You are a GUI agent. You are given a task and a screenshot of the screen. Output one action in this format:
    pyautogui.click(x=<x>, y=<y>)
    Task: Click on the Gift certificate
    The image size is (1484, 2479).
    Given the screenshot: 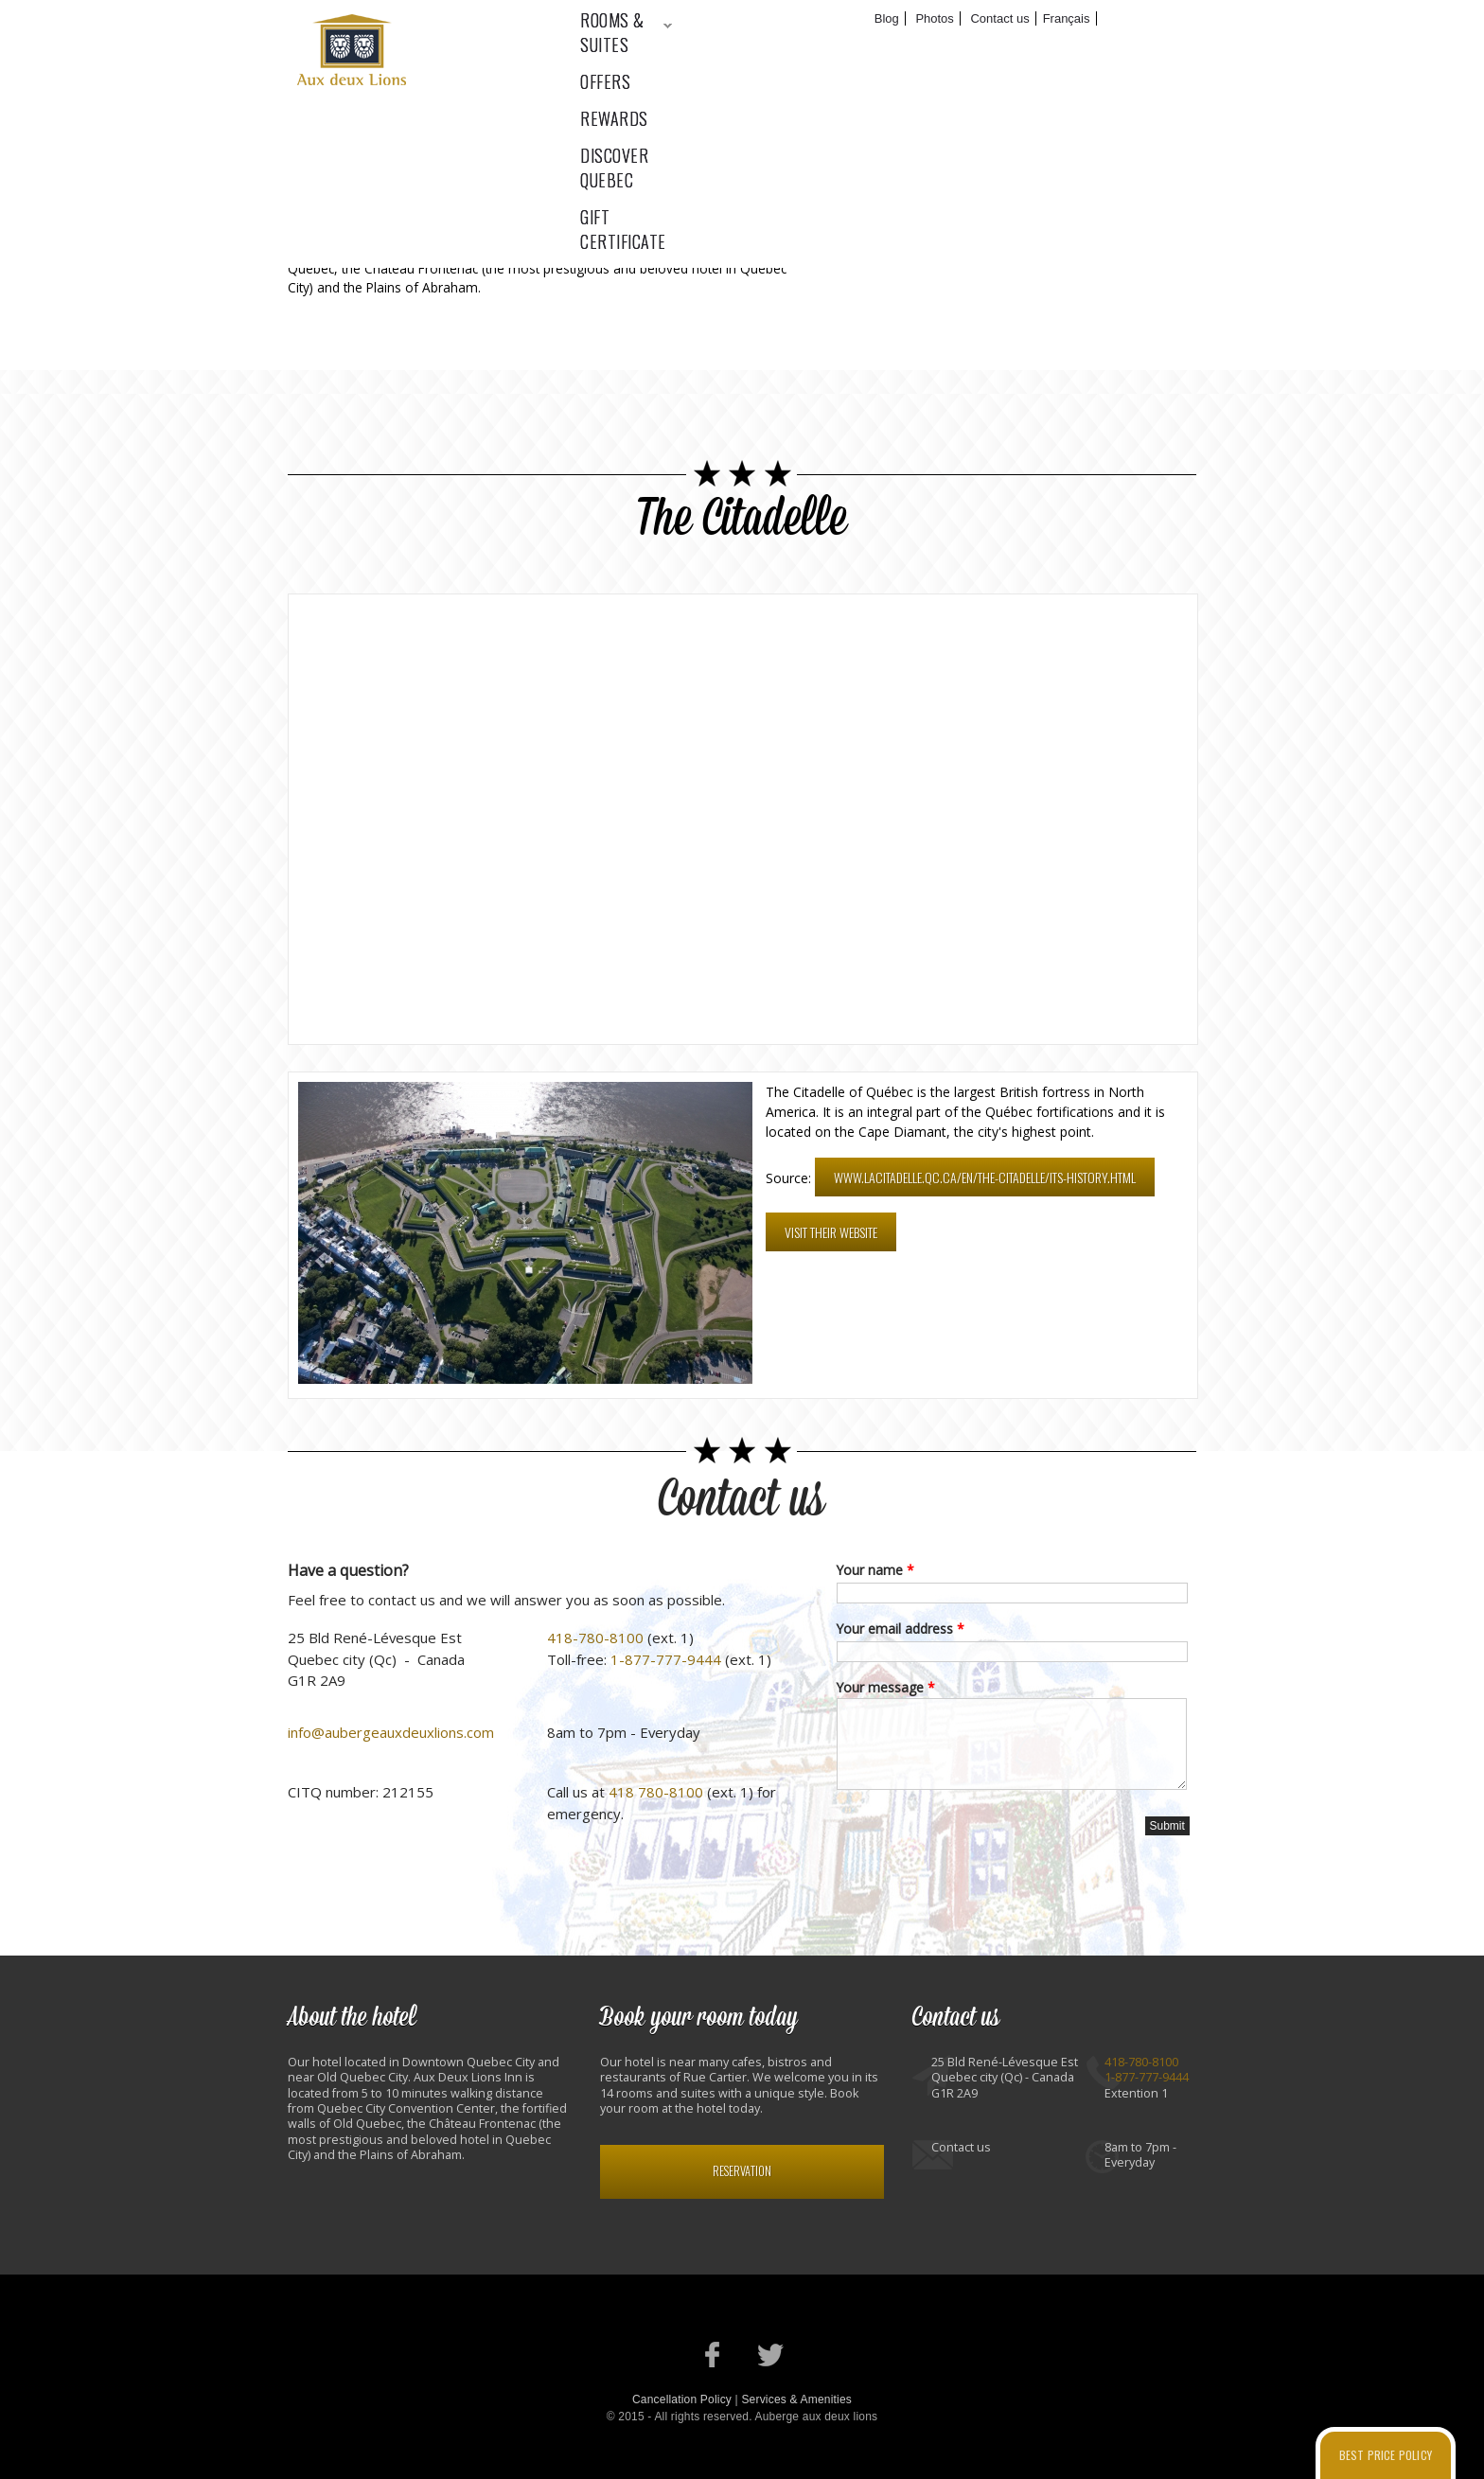 What is the action you would take?
    pyautogui.click(x=1150, y=48)
    